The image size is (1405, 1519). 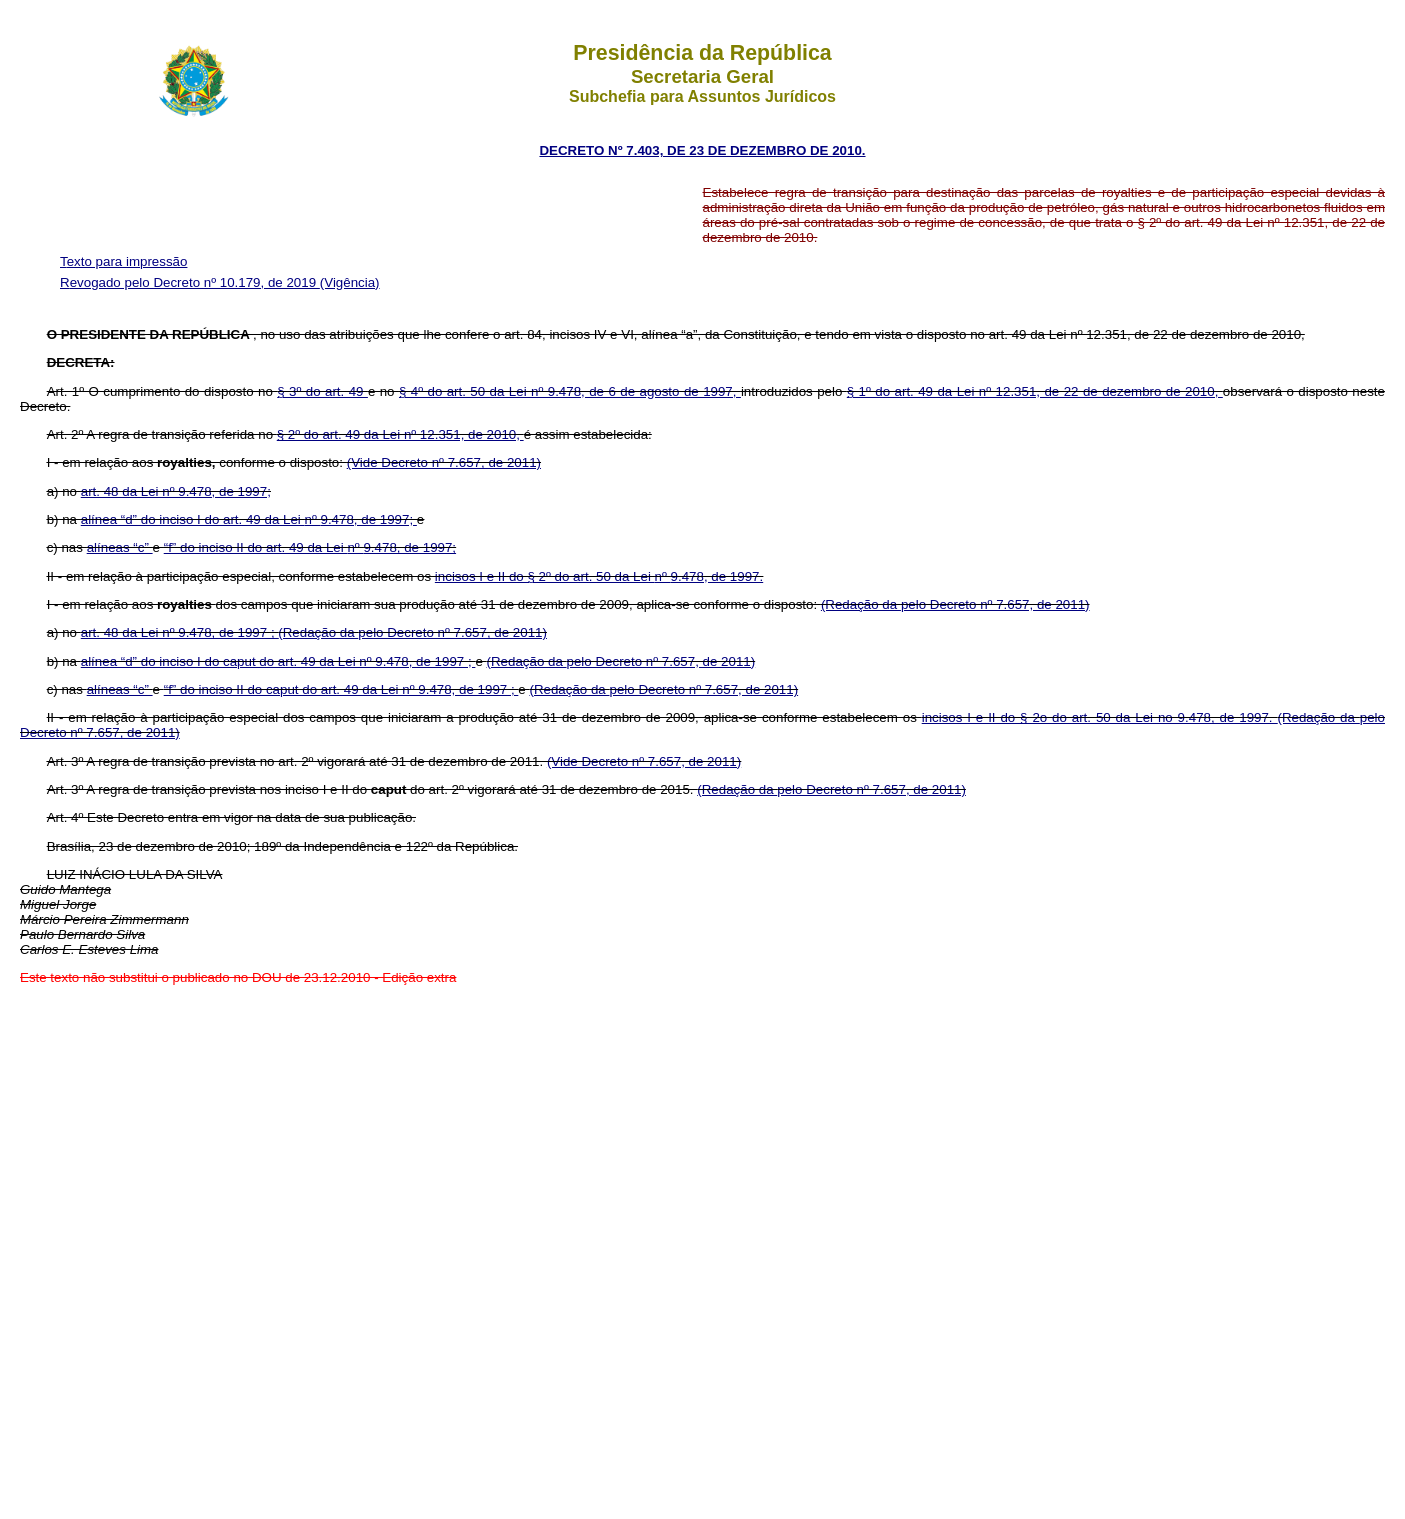 What do you see at coordinates (190, 282) in the screenshot?
I see `Revogado pelo Decreto nº 10.179, de 2019` at bounding box center [190, 282].